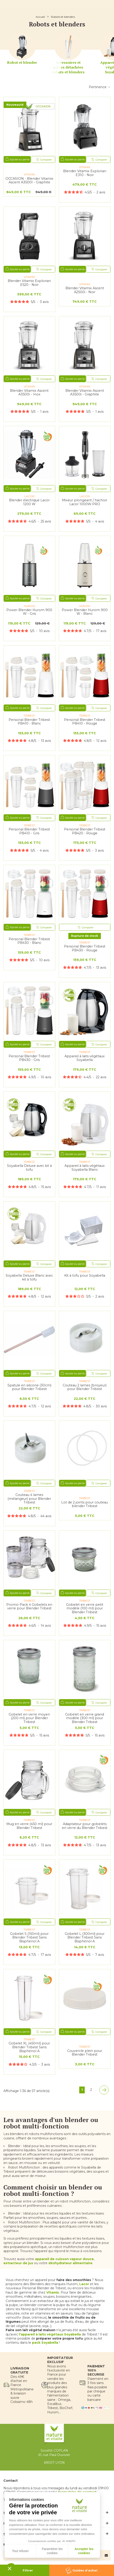 Image resolution: width=114 pixels, height=2576 pixels. Describe the element at coordinates (84, 1167) in the screenshot. I see `Appareil à laits végétaux Soyabella Blanc` at that location.